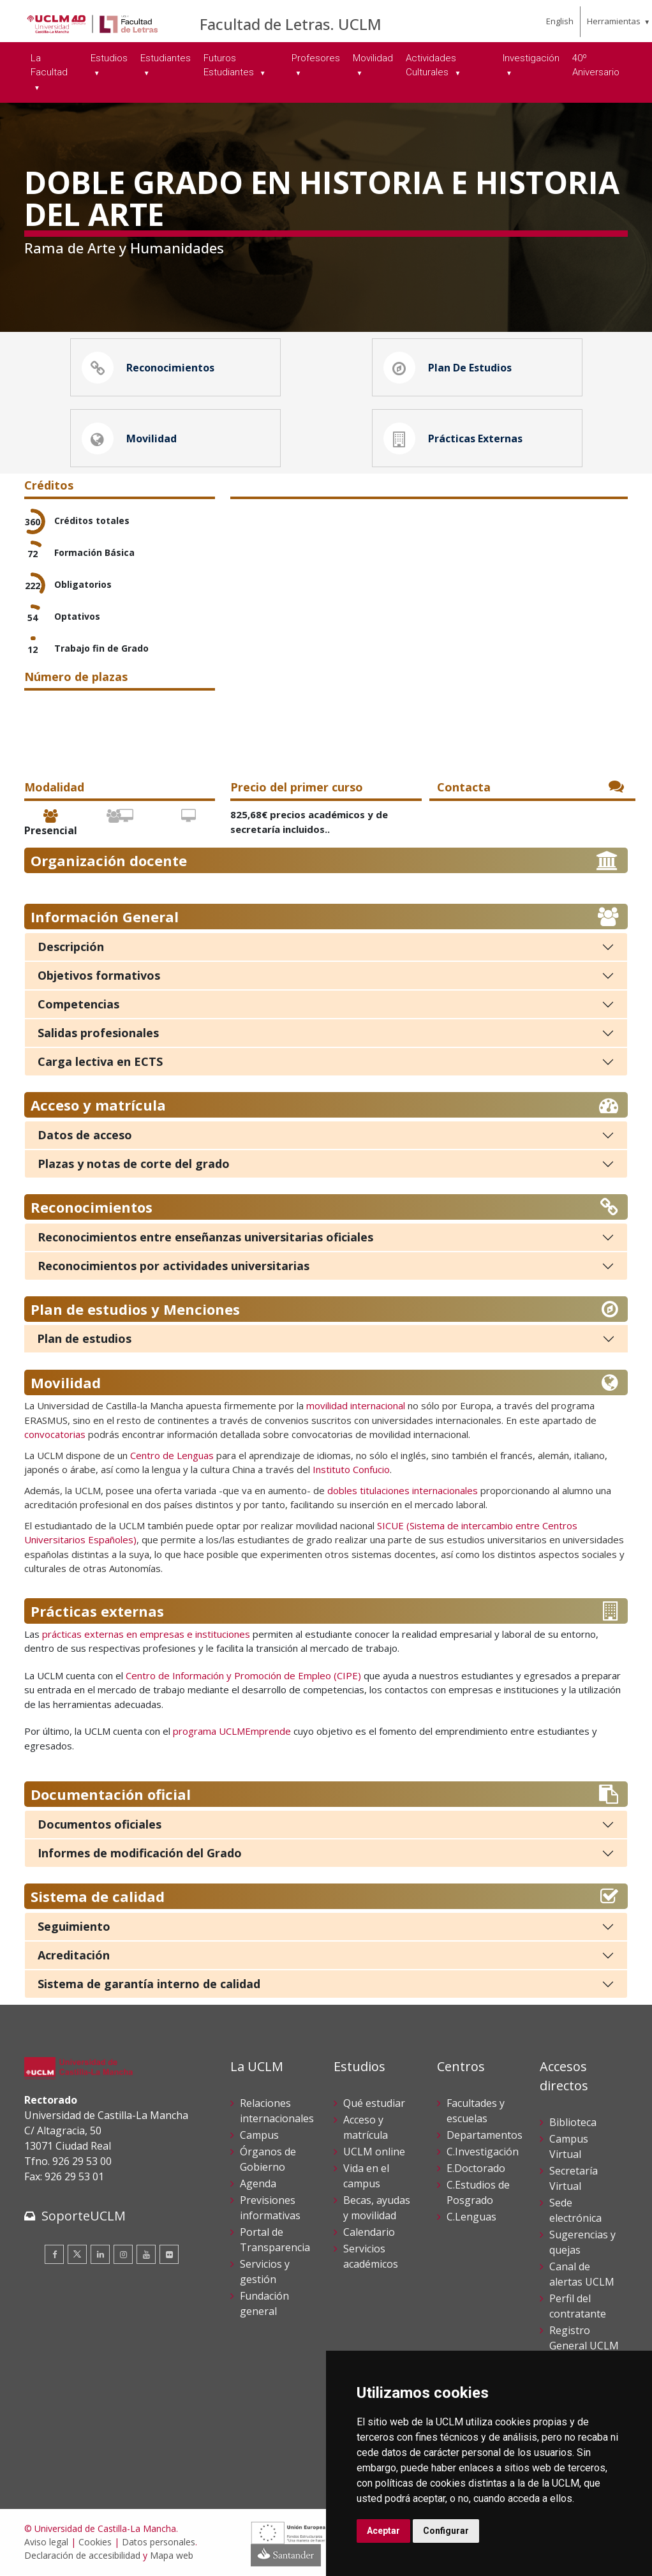 This screenshot has width=652, height=2576. I want to click on Campus, so click(259, 2136).